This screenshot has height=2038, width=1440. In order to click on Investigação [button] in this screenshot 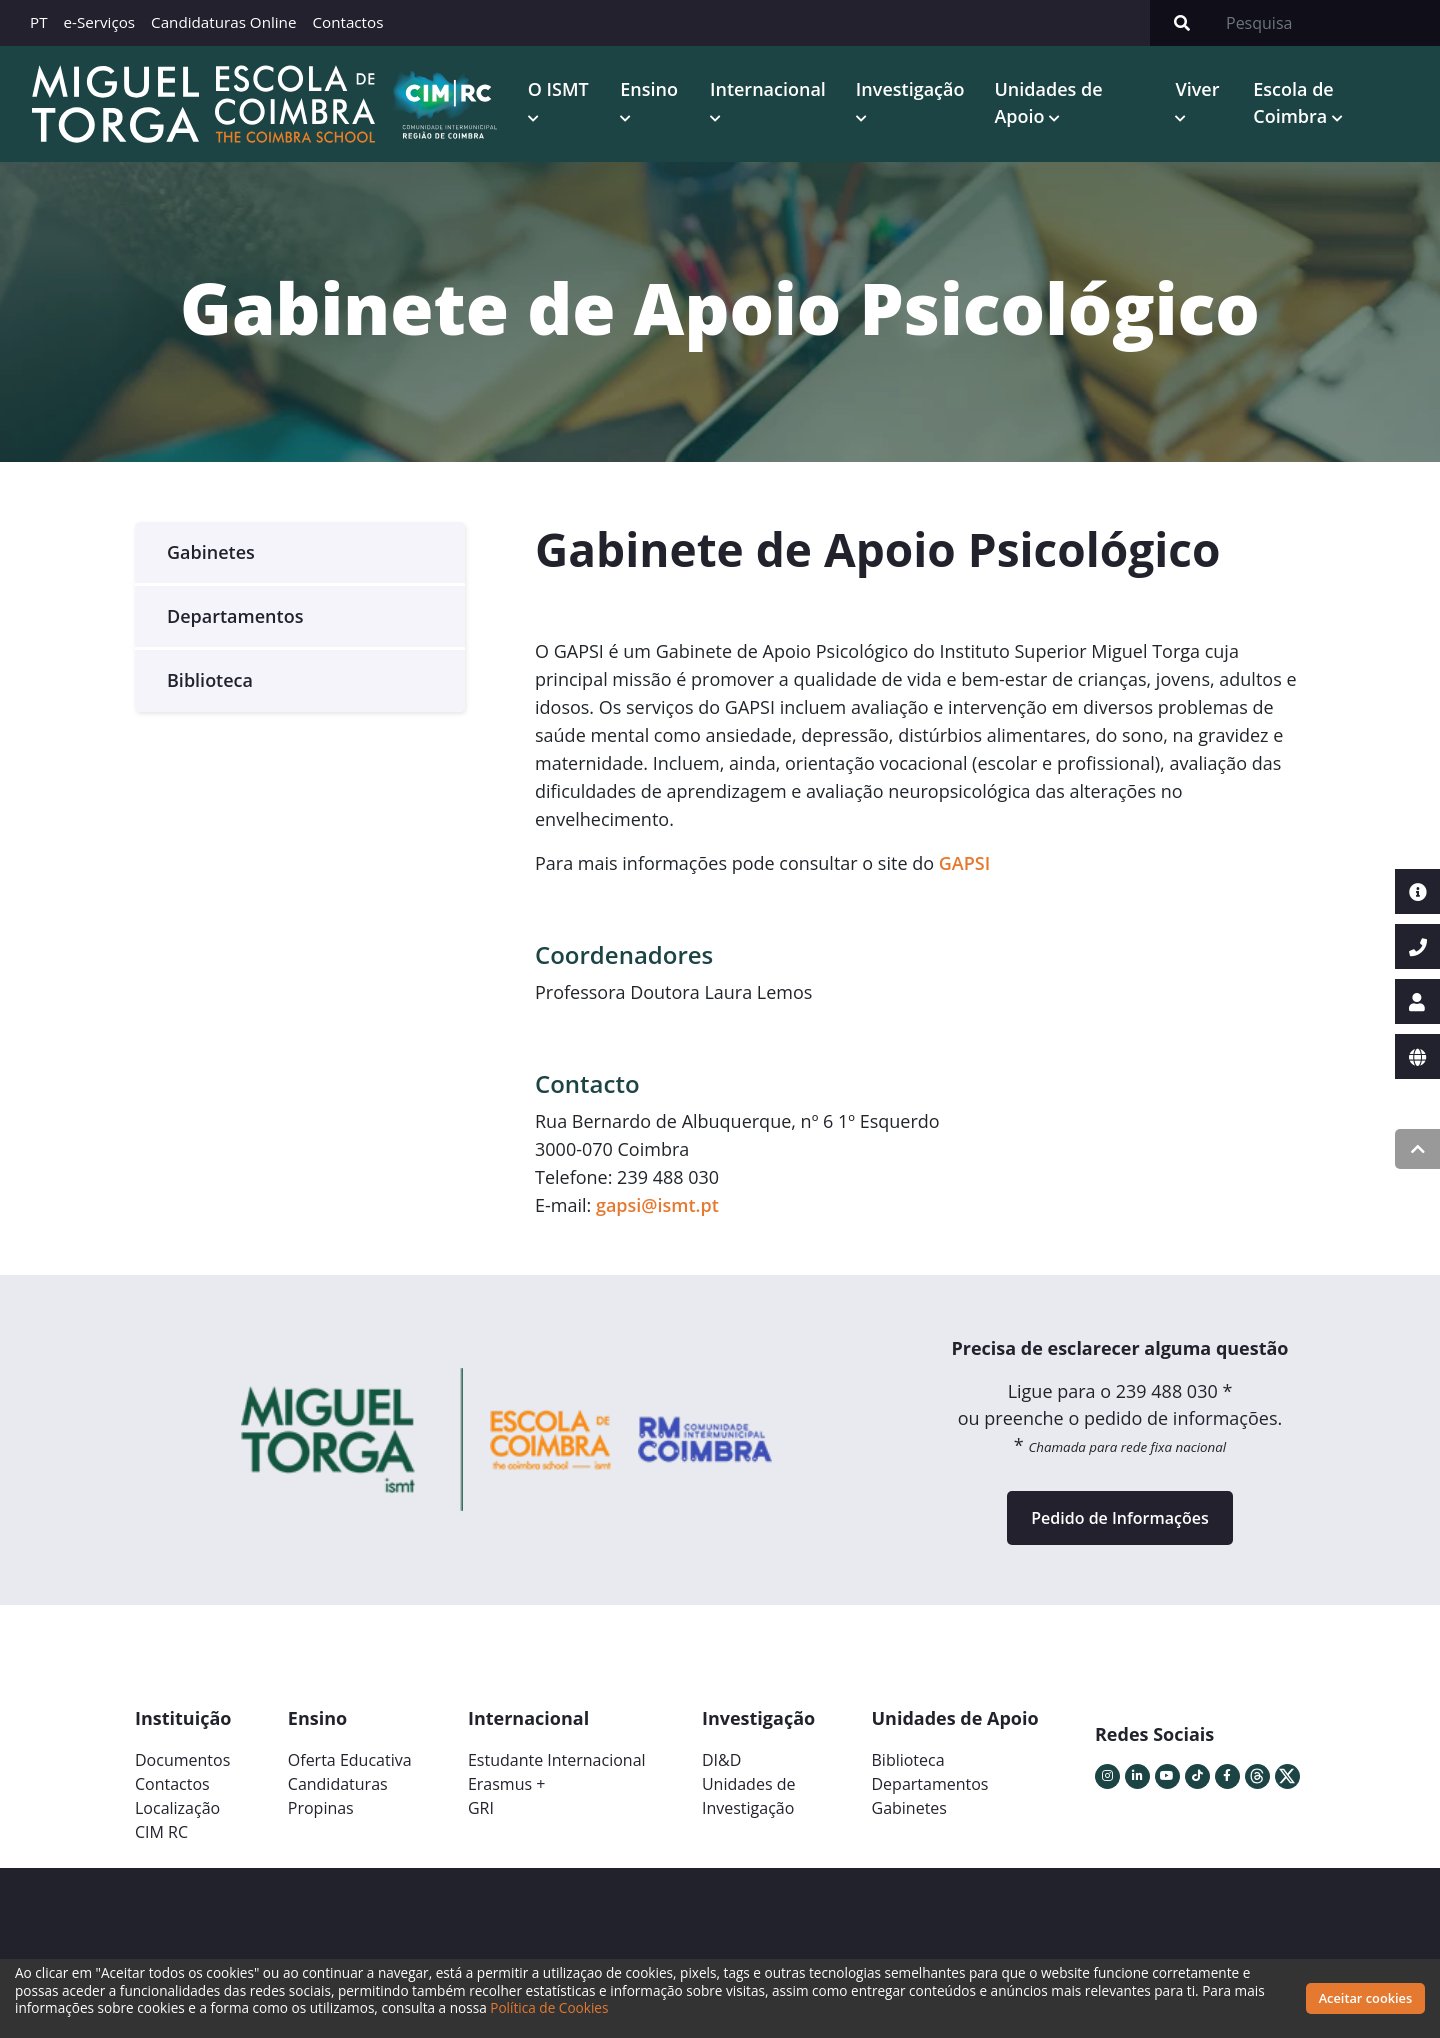, I will do `click(910, 89)`.